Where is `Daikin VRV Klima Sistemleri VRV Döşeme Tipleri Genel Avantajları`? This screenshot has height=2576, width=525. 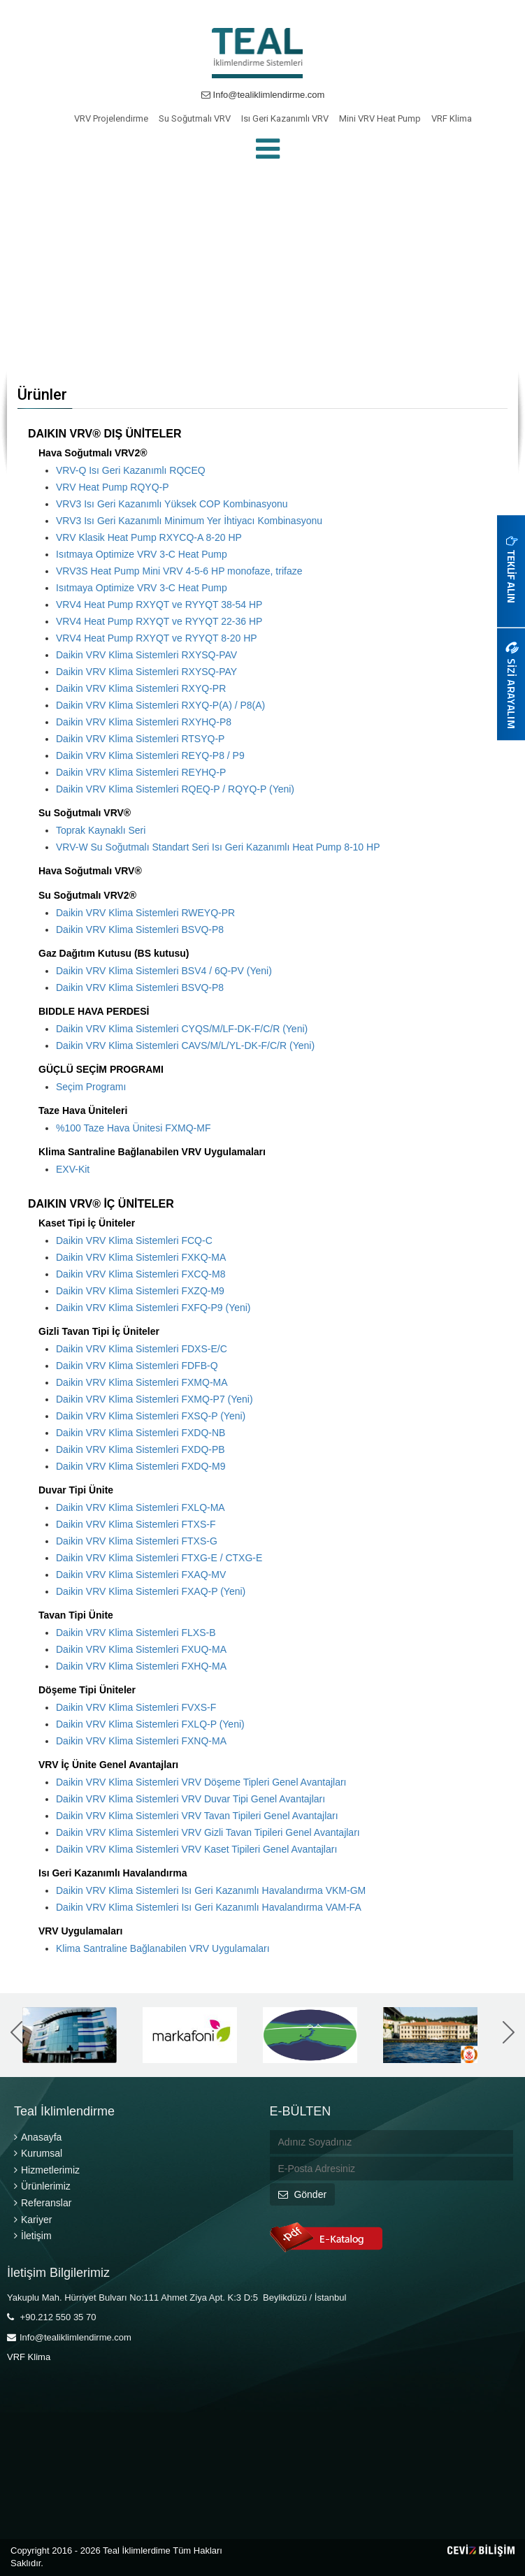 Daikin VRV Klima Sistemleri VRV Döşeme Tipleri Genel Avantajları is located at coordinates (201, 1782).